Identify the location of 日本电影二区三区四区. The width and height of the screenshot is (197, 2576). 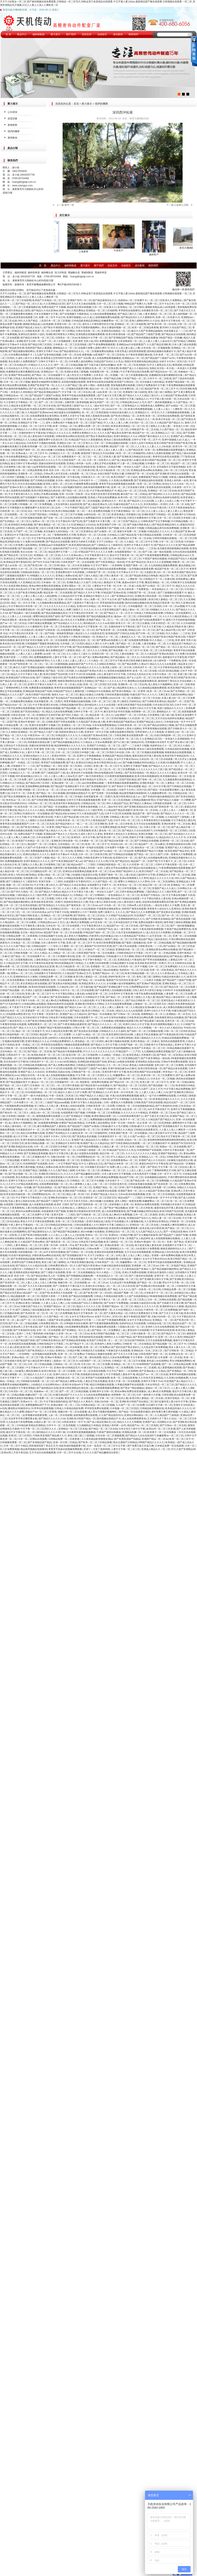
(72, 643).